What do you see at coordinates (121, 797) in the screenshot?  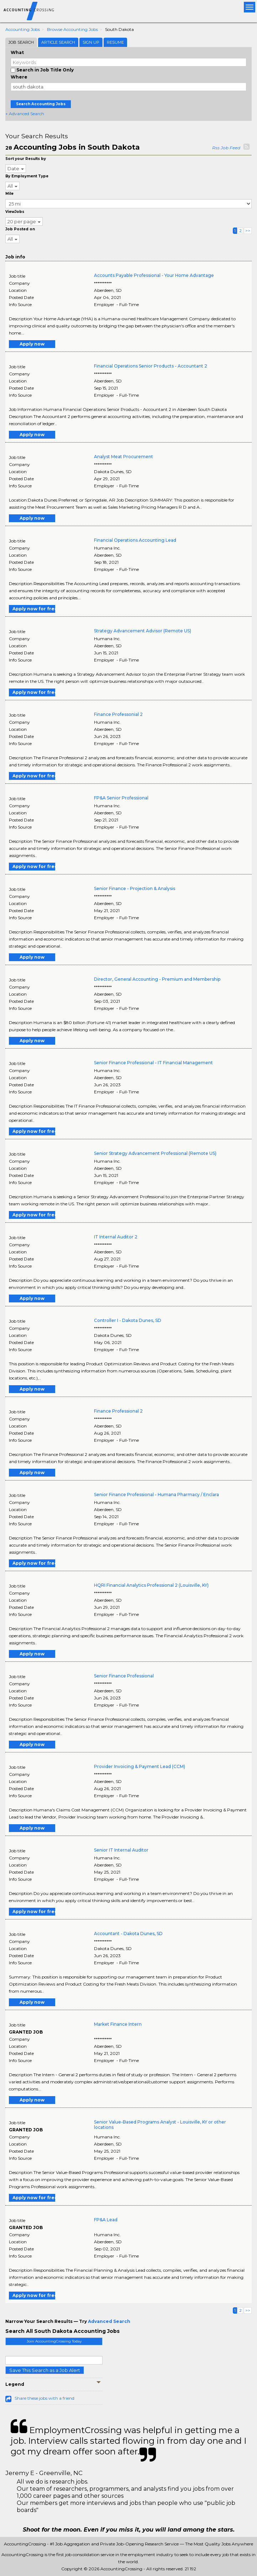 I see `FP&A Senior Professional` at bounding box center [121, 797].